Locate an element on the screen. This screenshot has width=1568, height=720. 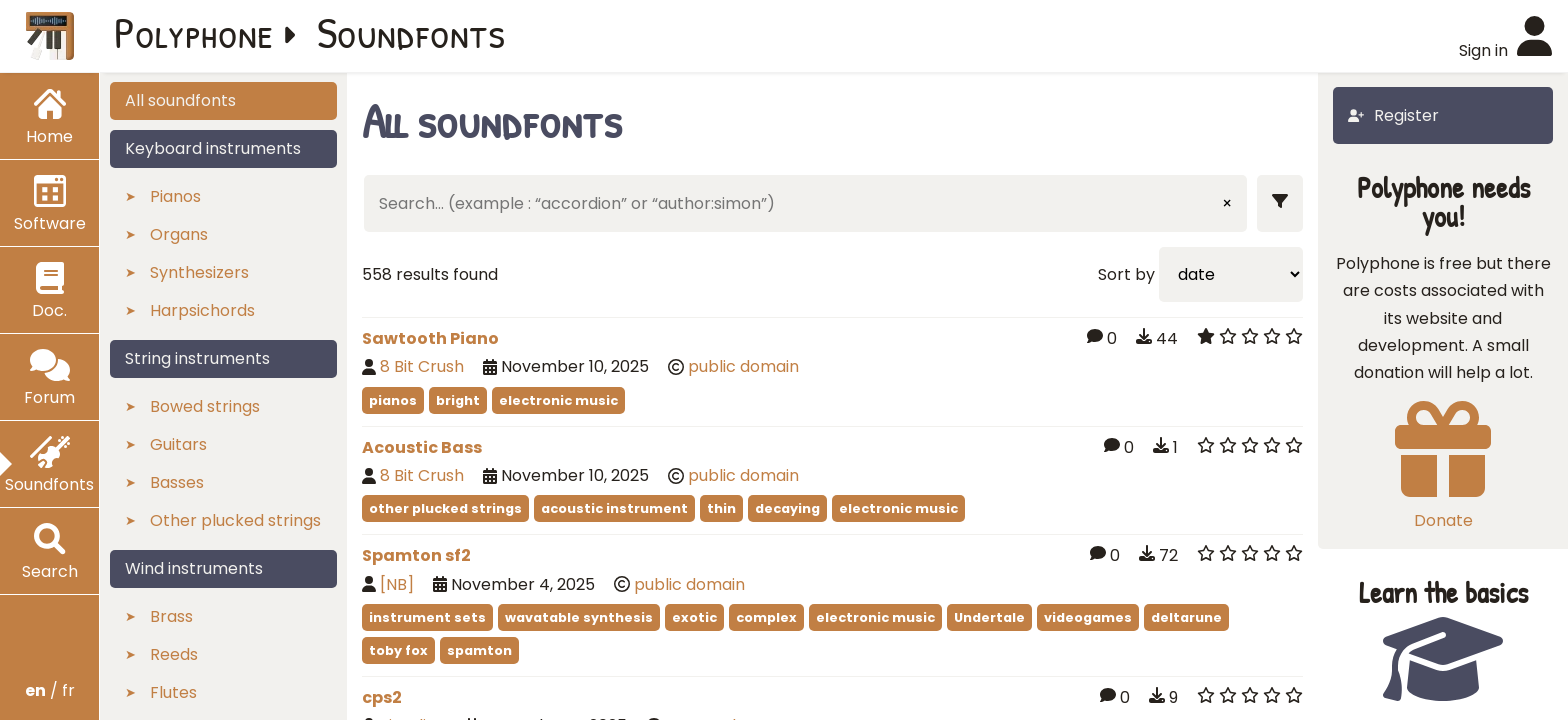
× [Clear input] is located at coordinates (1227, 203).